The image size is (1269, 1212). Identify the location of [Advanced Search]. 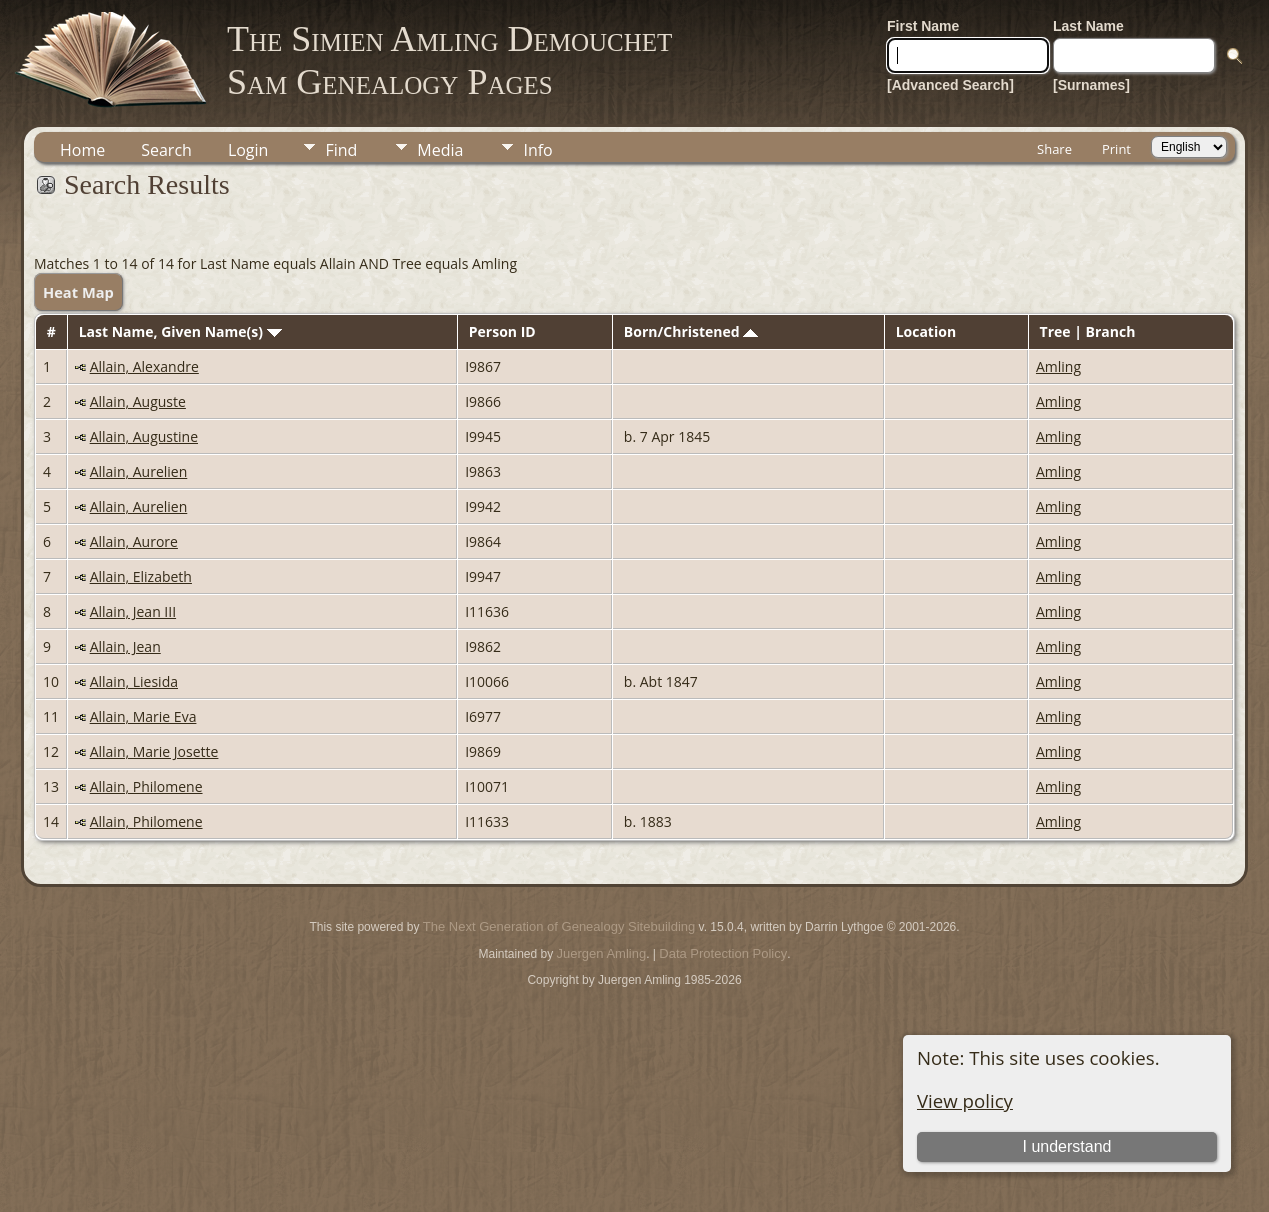
(950, 85).